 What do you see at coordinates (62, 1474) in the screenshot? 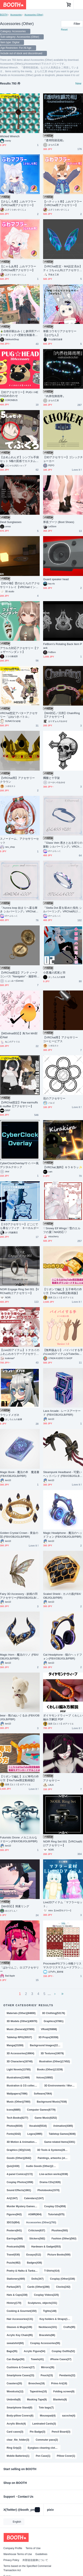
I see `Steampunk Headband - 可愛いヘッドバンド (FBX/OBJ/GLB/PBR)` at bounding box center [62, 1474].